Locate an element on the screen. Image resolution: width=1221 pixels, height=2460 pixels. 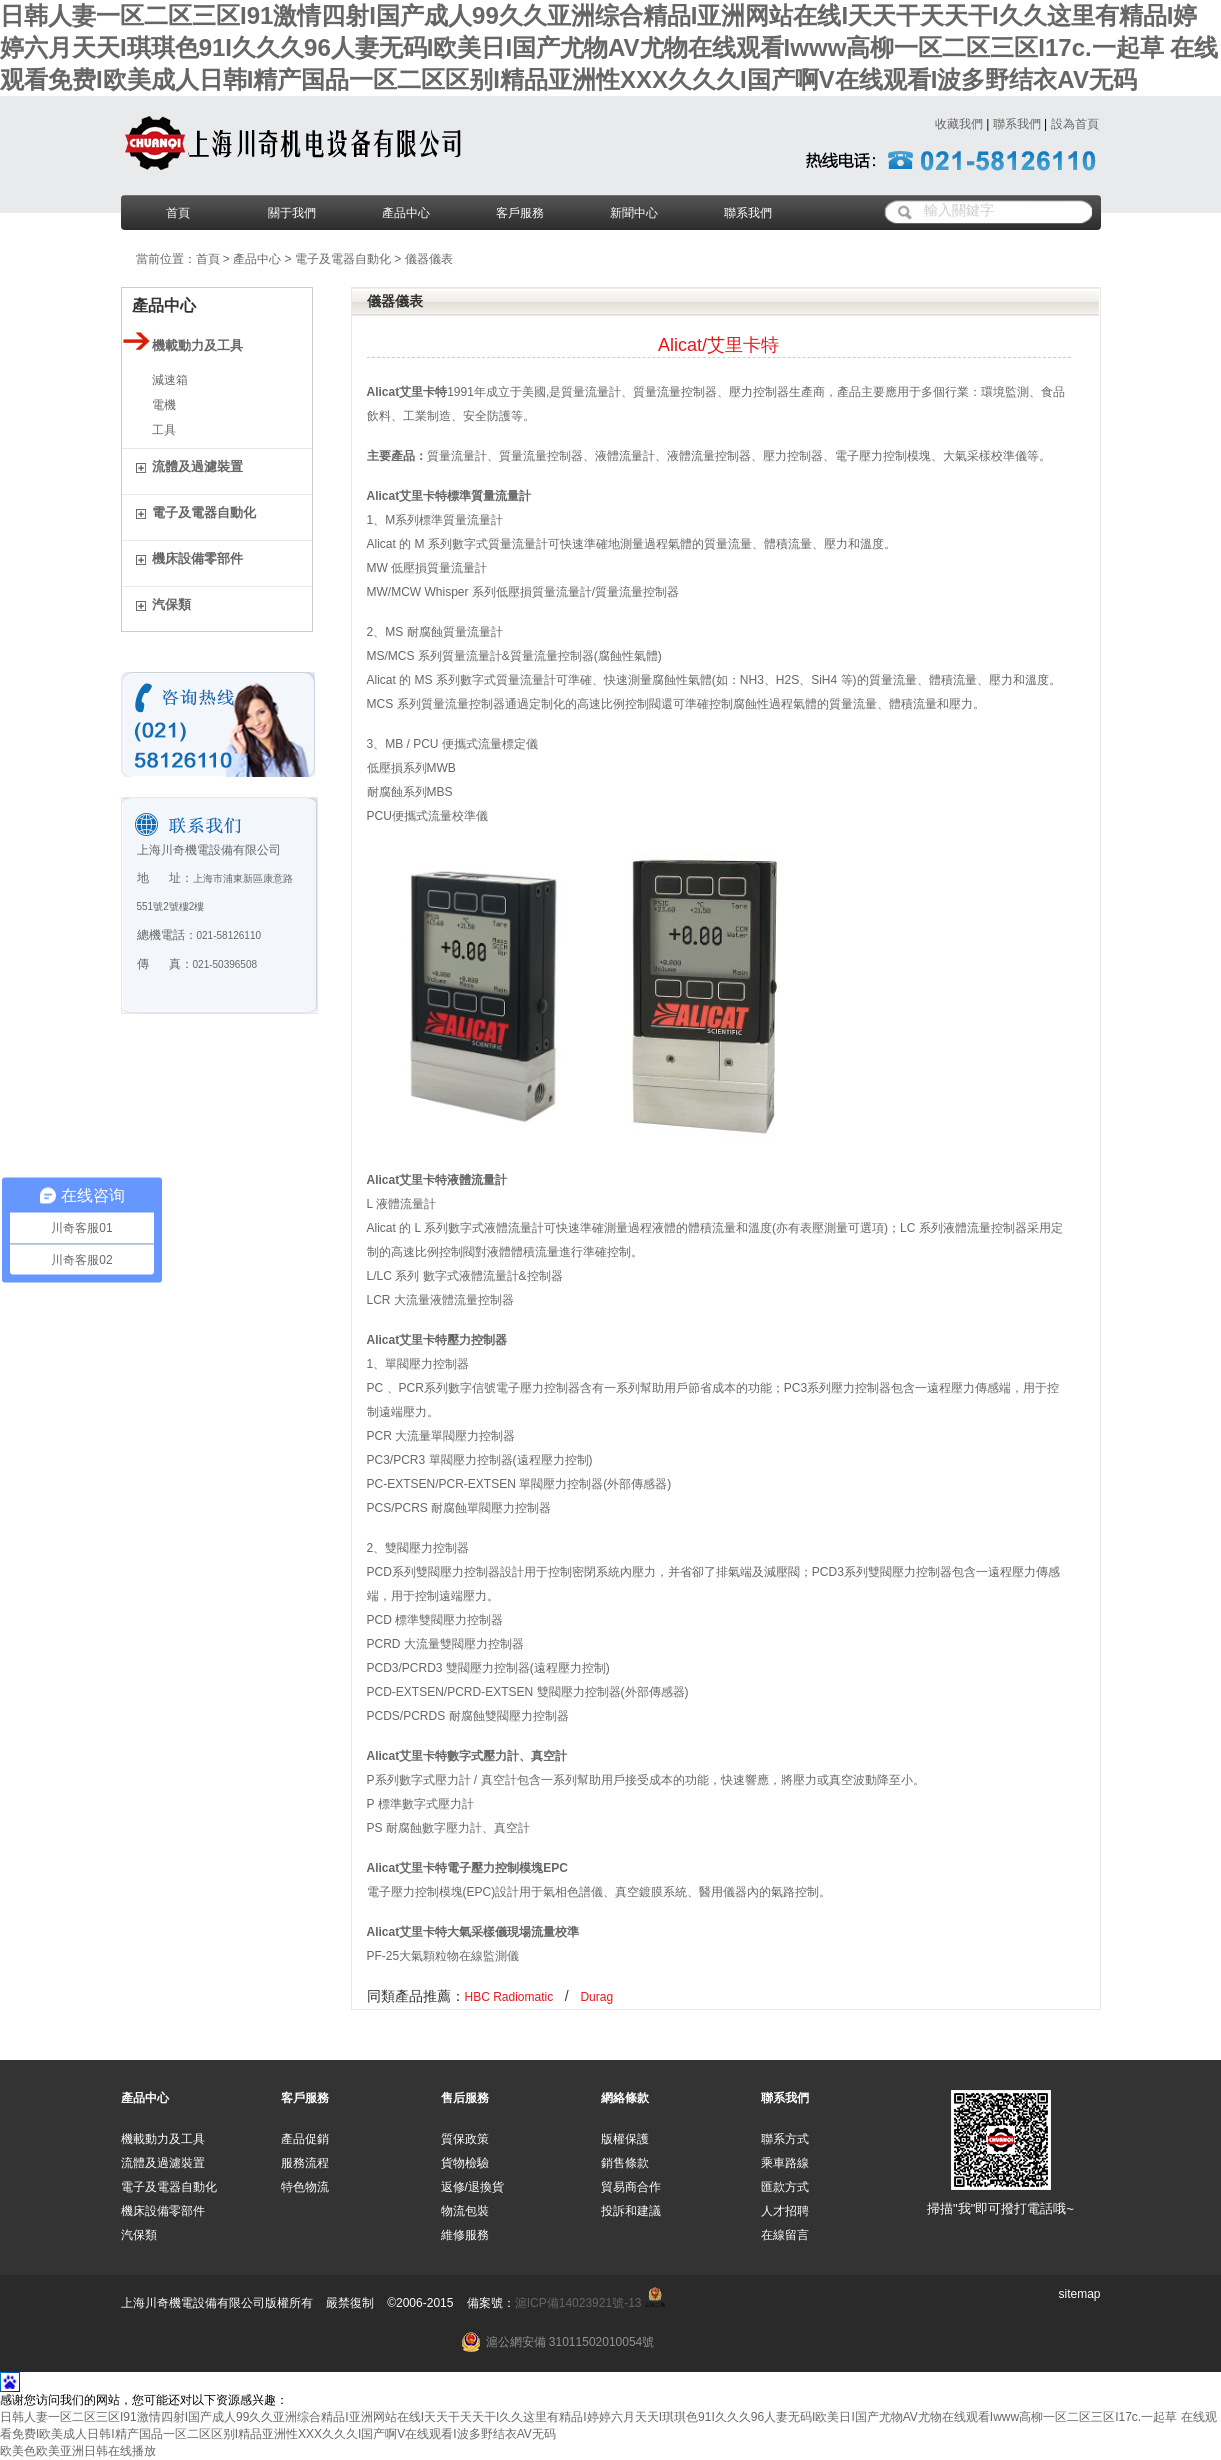
產品中心 is located at coordinates (406, 213).